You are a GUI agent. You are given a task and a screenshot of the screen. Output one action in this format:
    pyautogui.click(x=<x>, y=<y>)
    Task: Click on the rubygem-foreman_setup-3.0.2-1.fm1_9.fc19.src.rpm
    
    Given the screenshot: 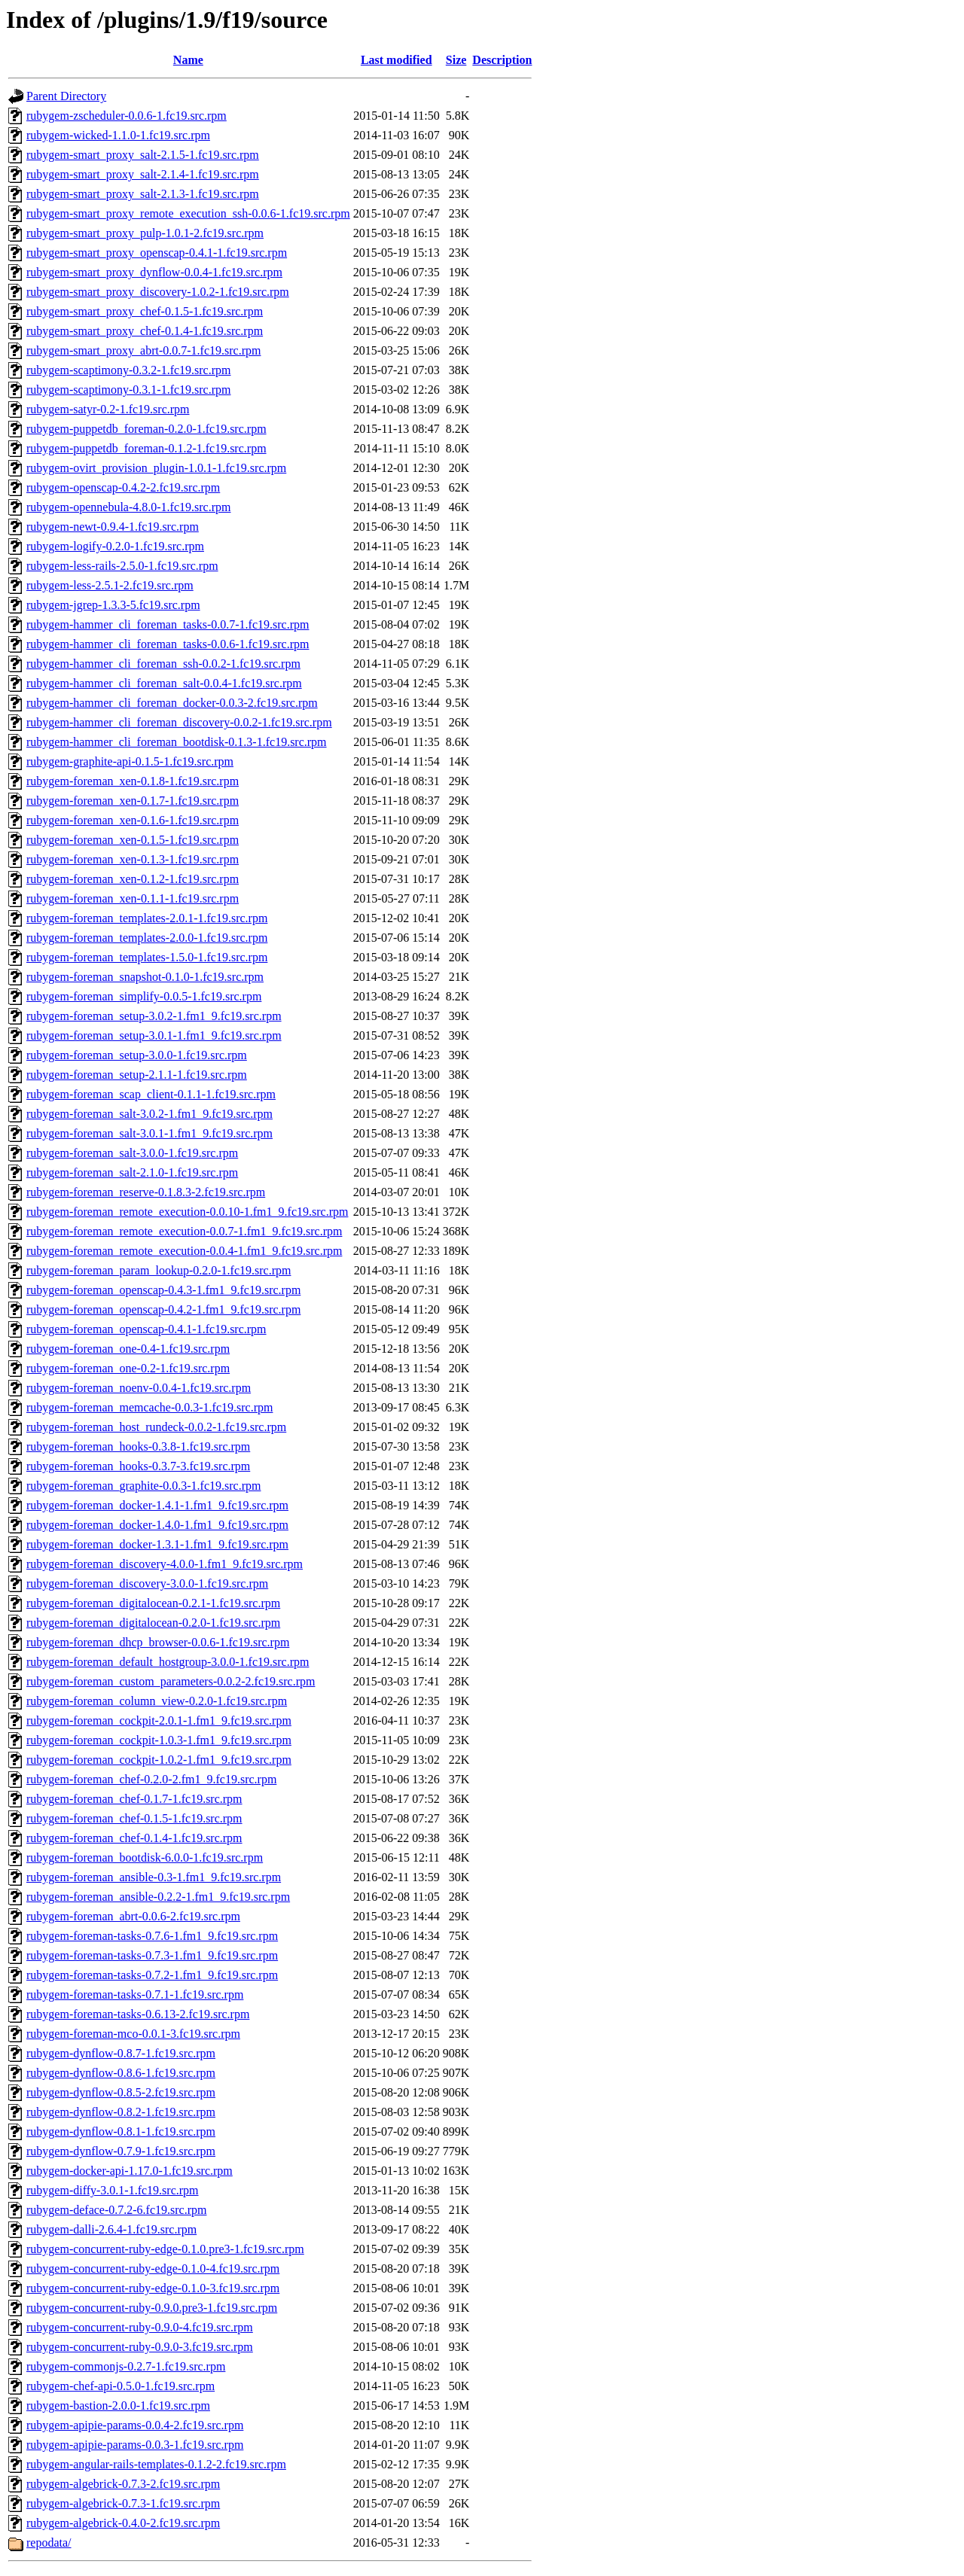 What is the action you would take?
    pyautogui.click(x=154, y=1015)
    